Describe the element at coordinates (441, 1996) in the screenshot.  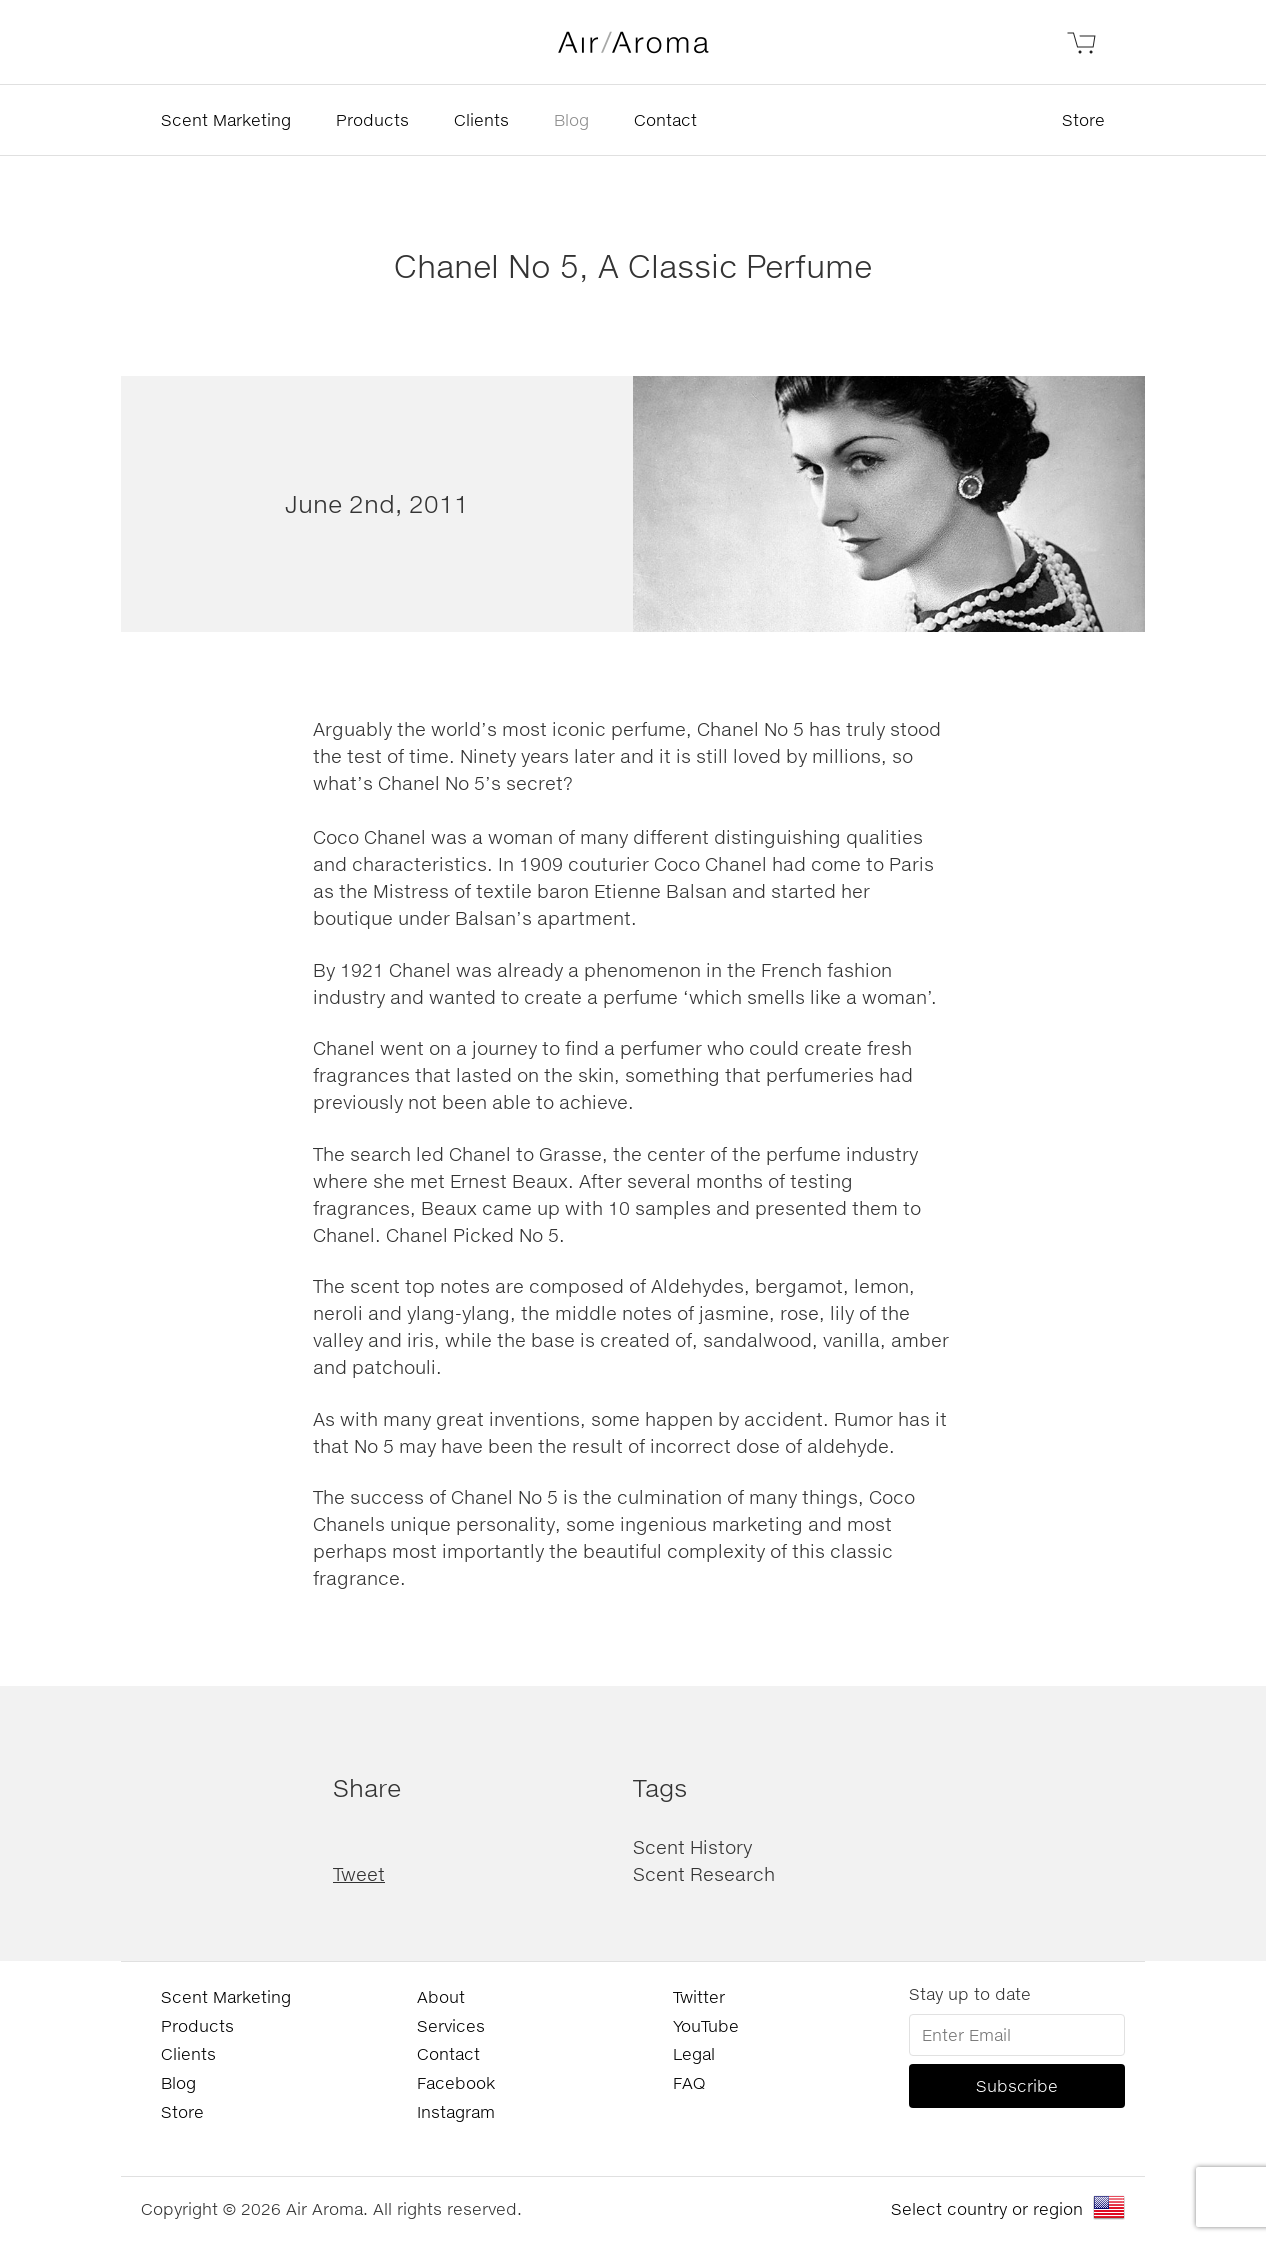
I see `About` at that location.